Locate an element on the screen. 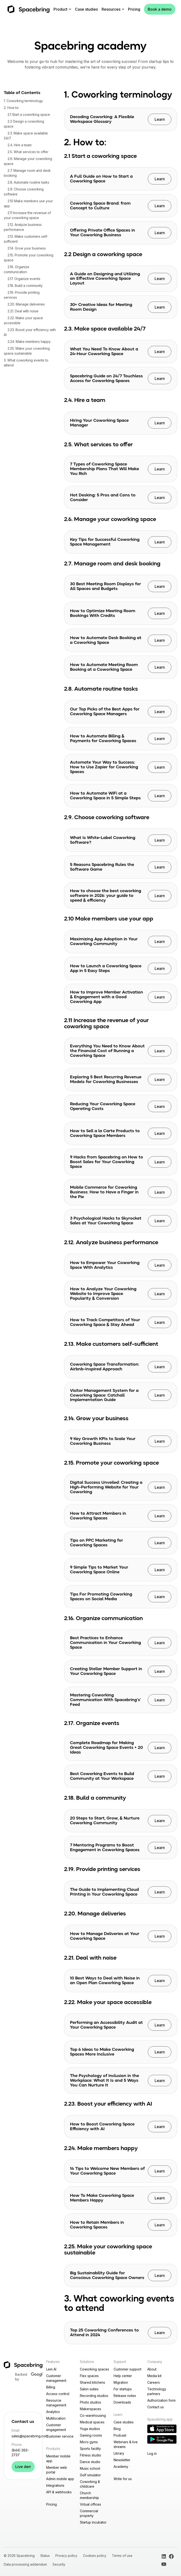 The height and width of the screenshot is (2576, 181). Shared kitchens is located at coordinates (92, 2382).